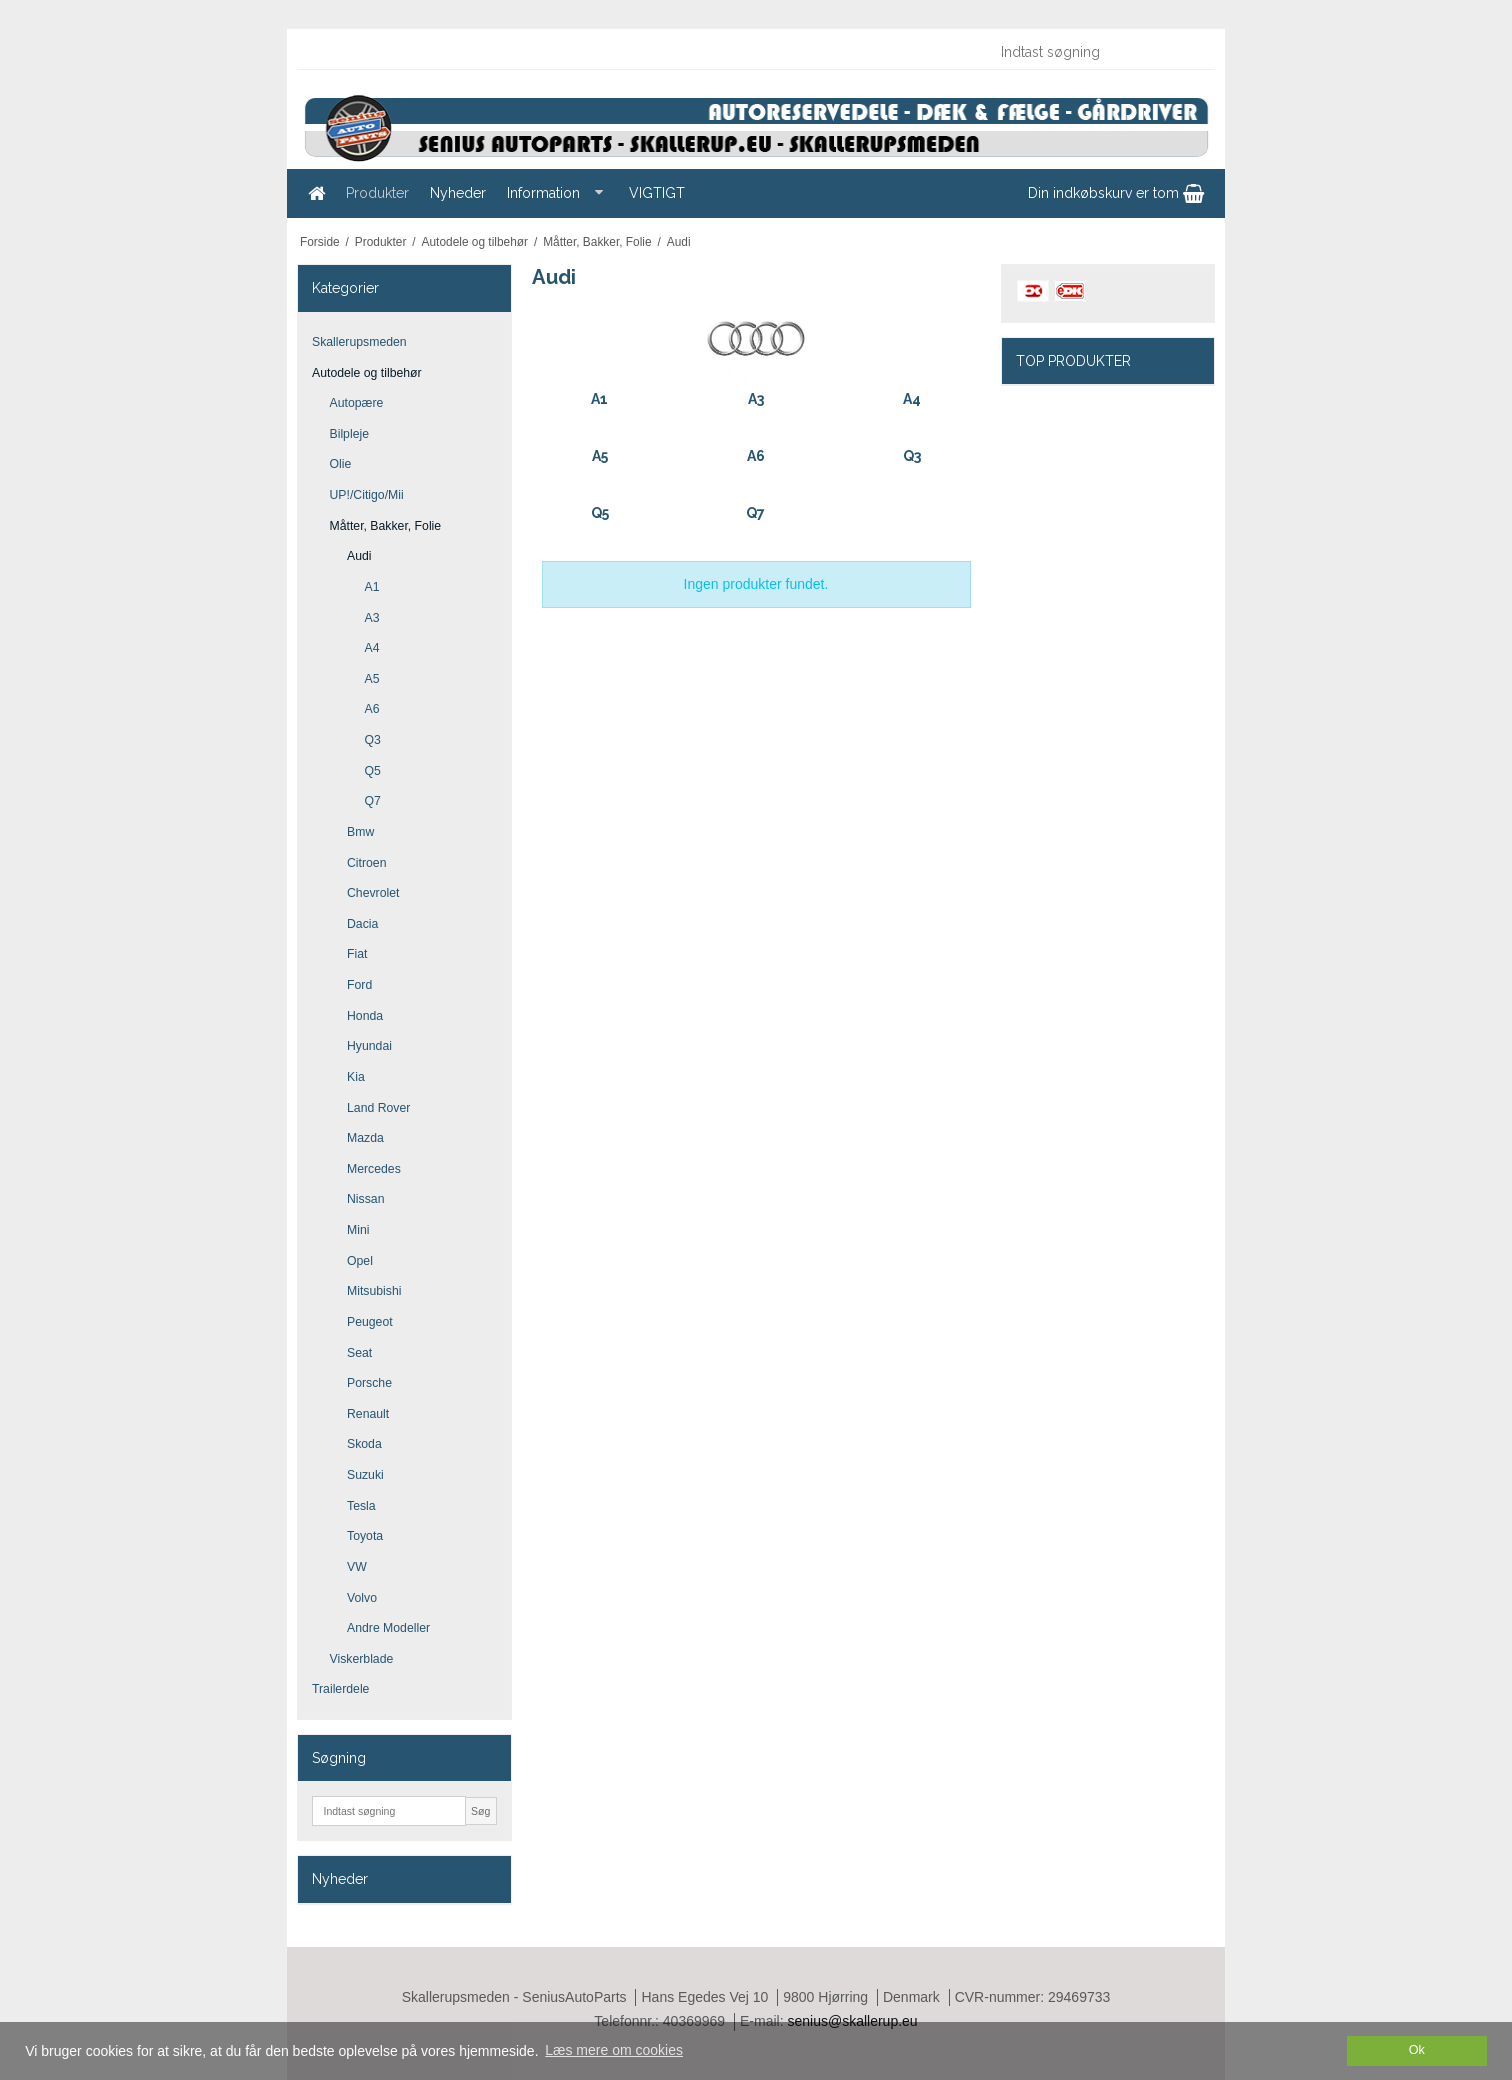 The width and height of the screenshot is (1512, 2080). What do you see at coordinates (362, 1598) in the screenshot?
I see `Volvo` at bounding box center [362, 1598].